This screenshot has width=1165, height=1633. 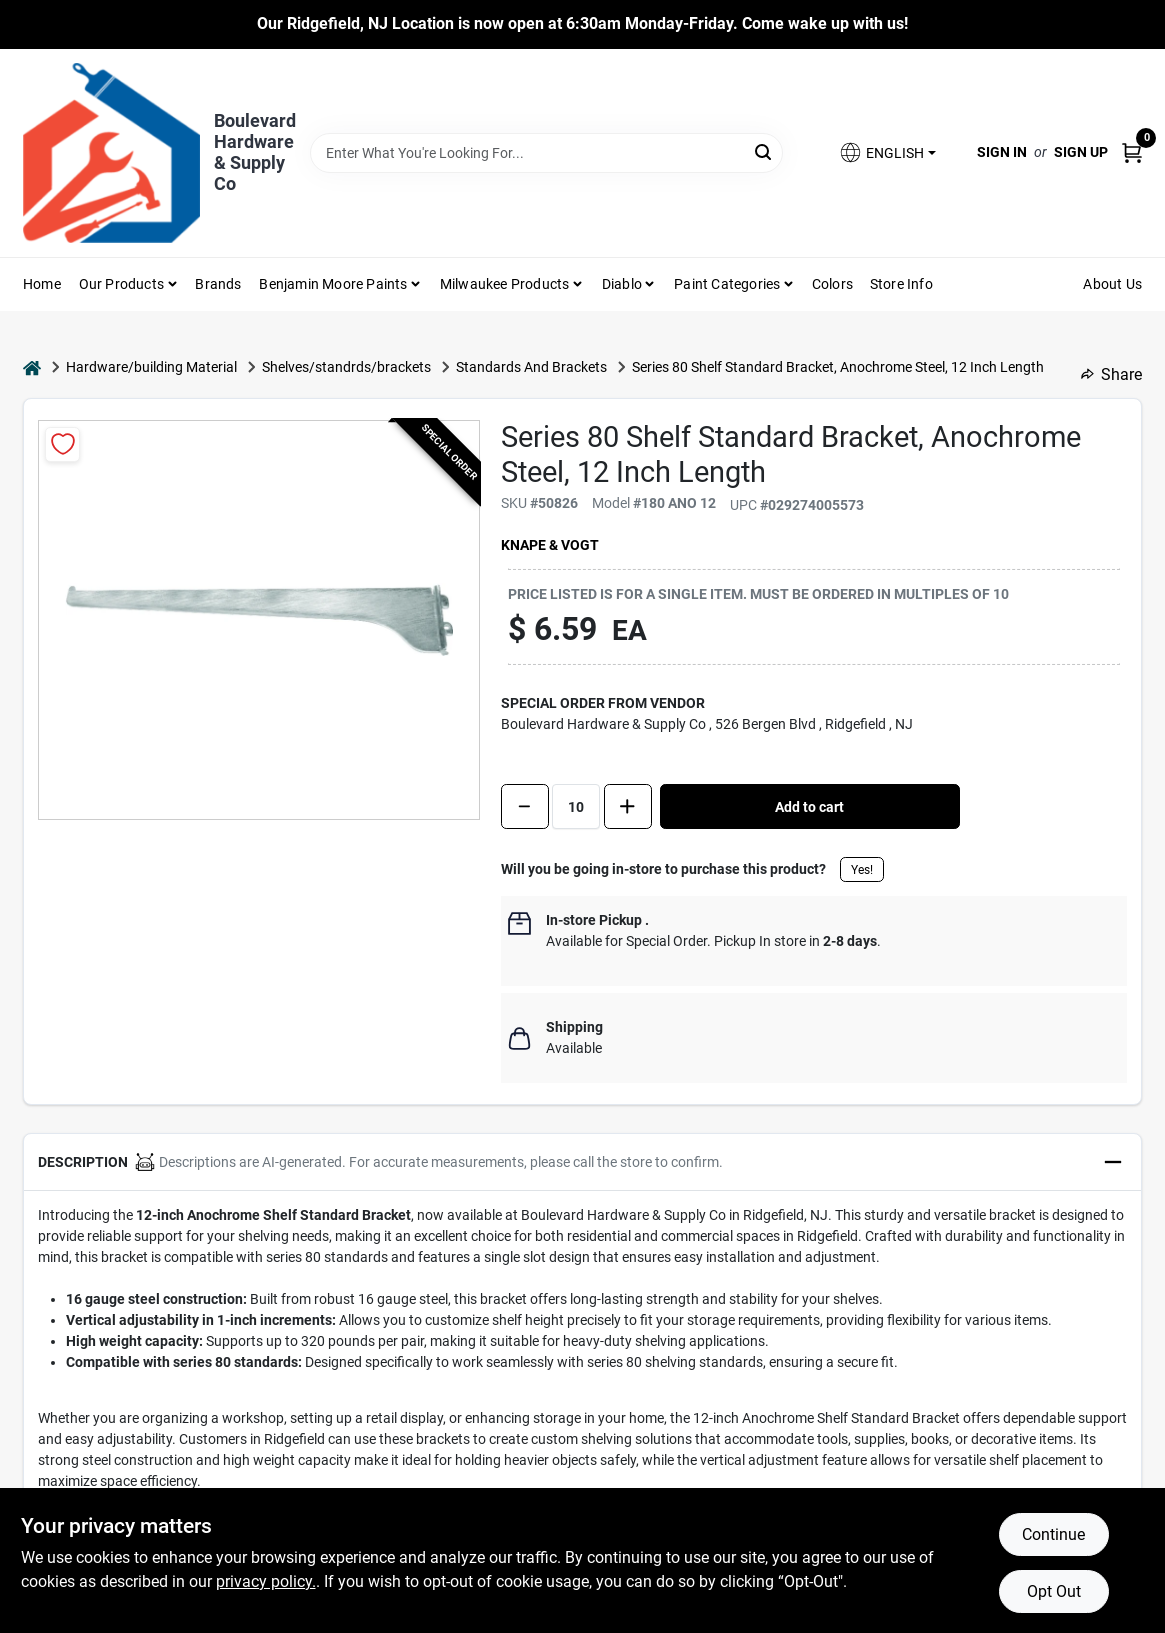 I want to click on Sign In, so click(x=1002, y=152).